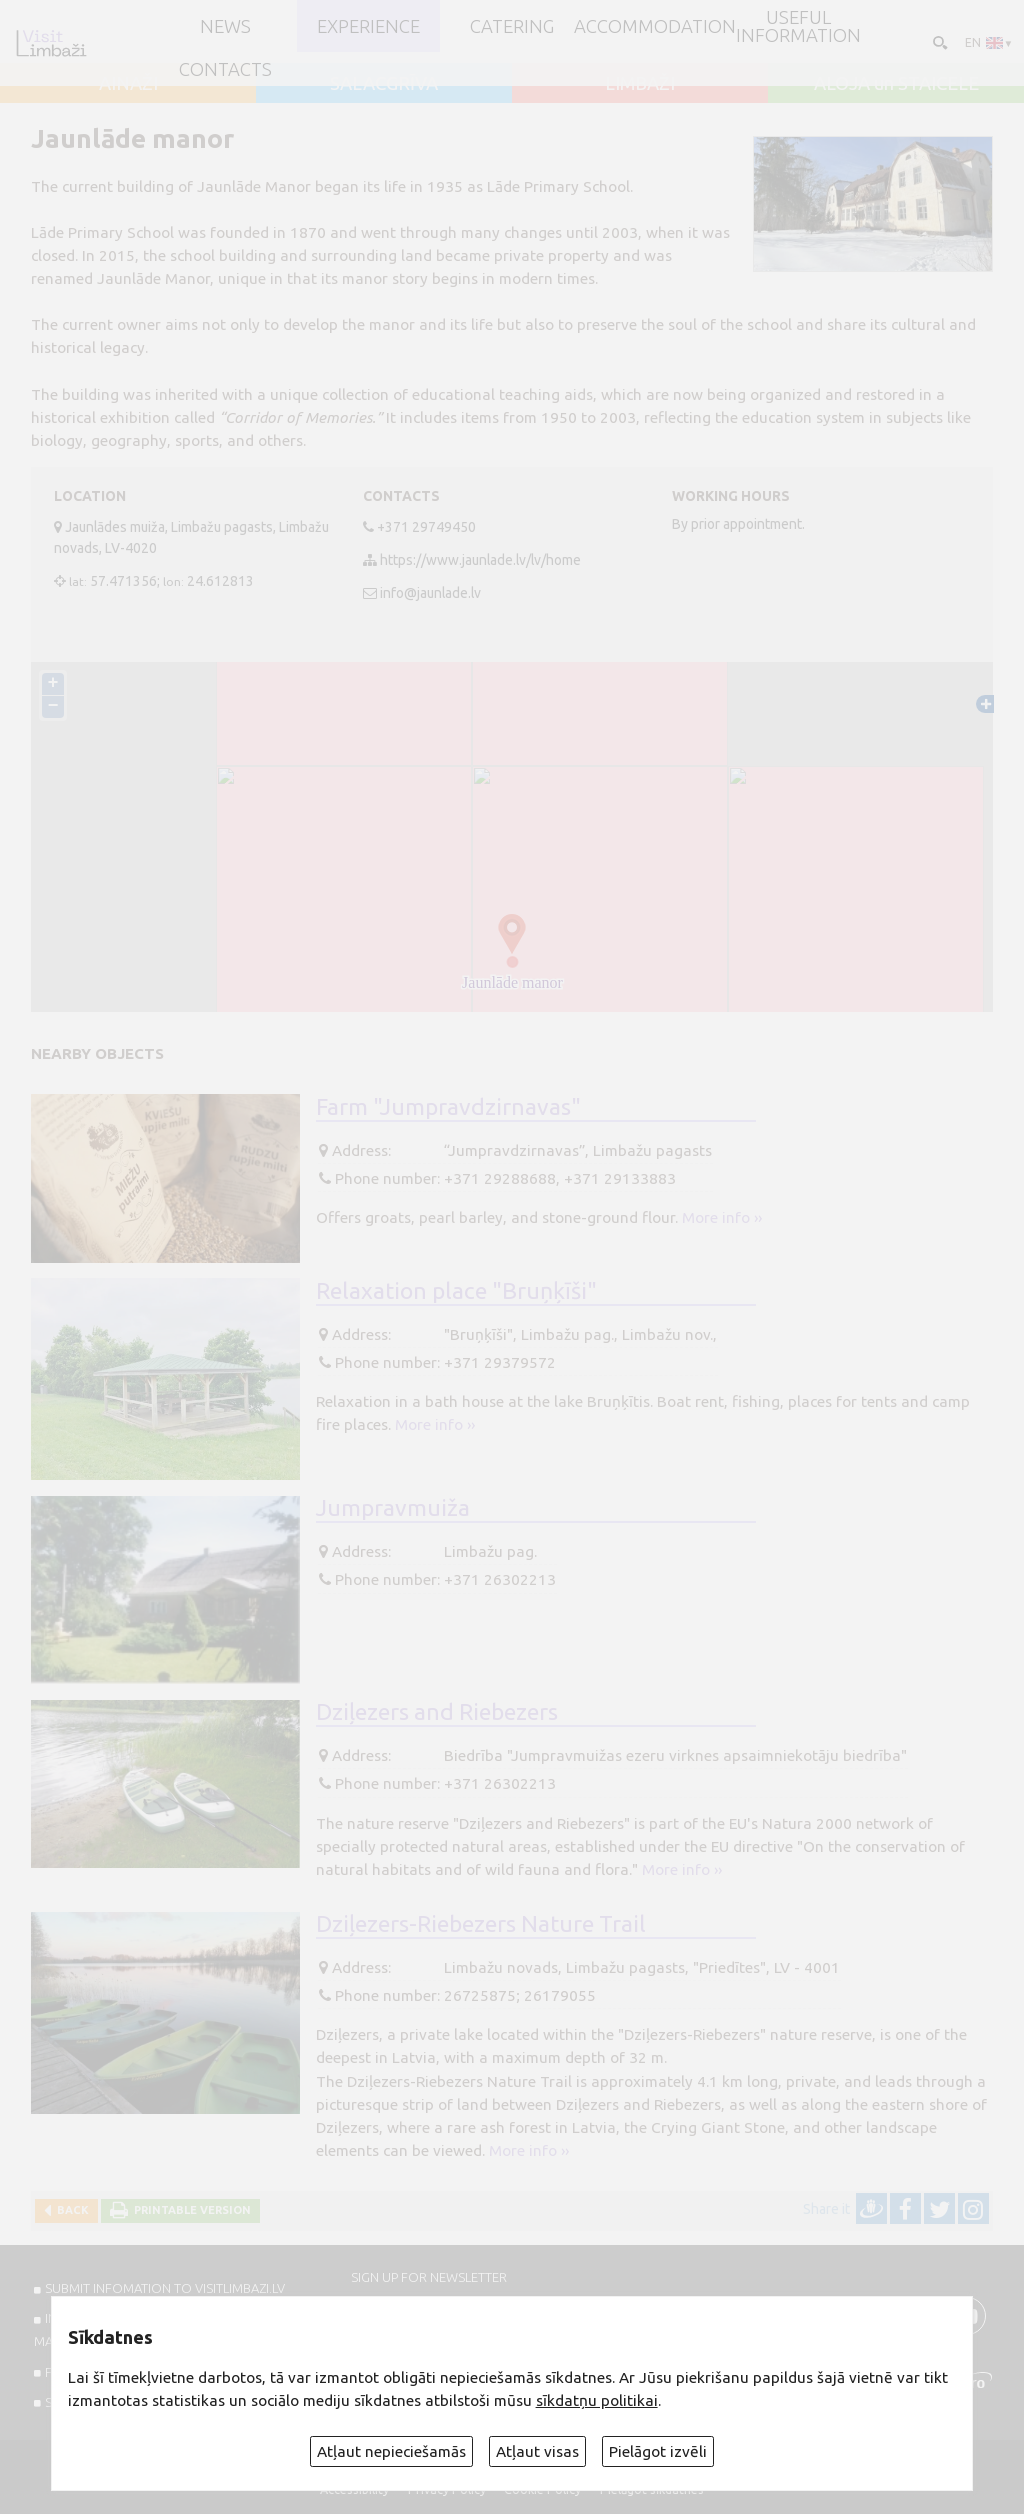 This screenshot has width=1024, height=2514. I want to click on Jumpravmuiža, so click(393, 1507).